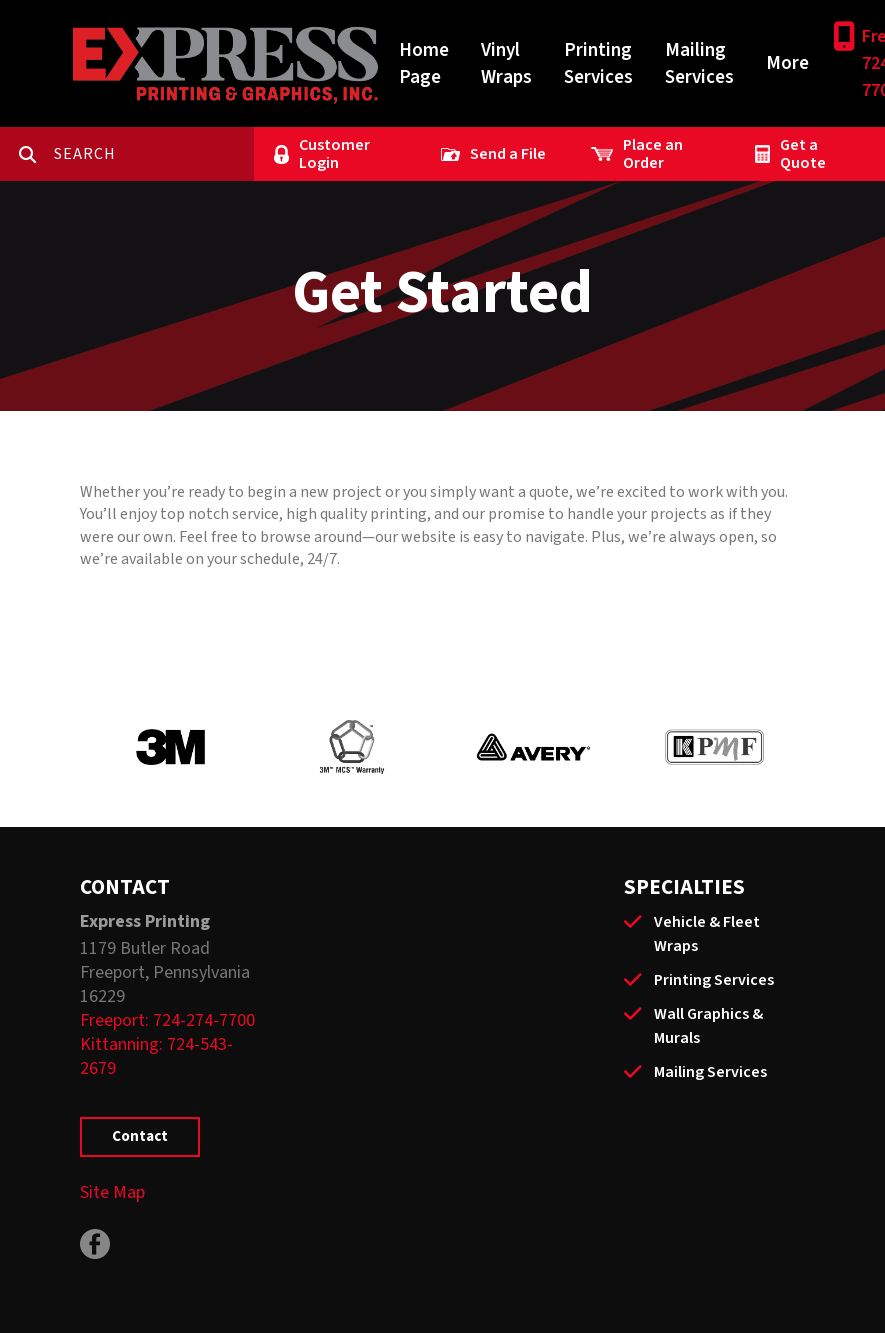 The image size is (885, 1333). Describe the element at coordinates (154, 154) in the screenshot. I see `[combobox]` at that location.